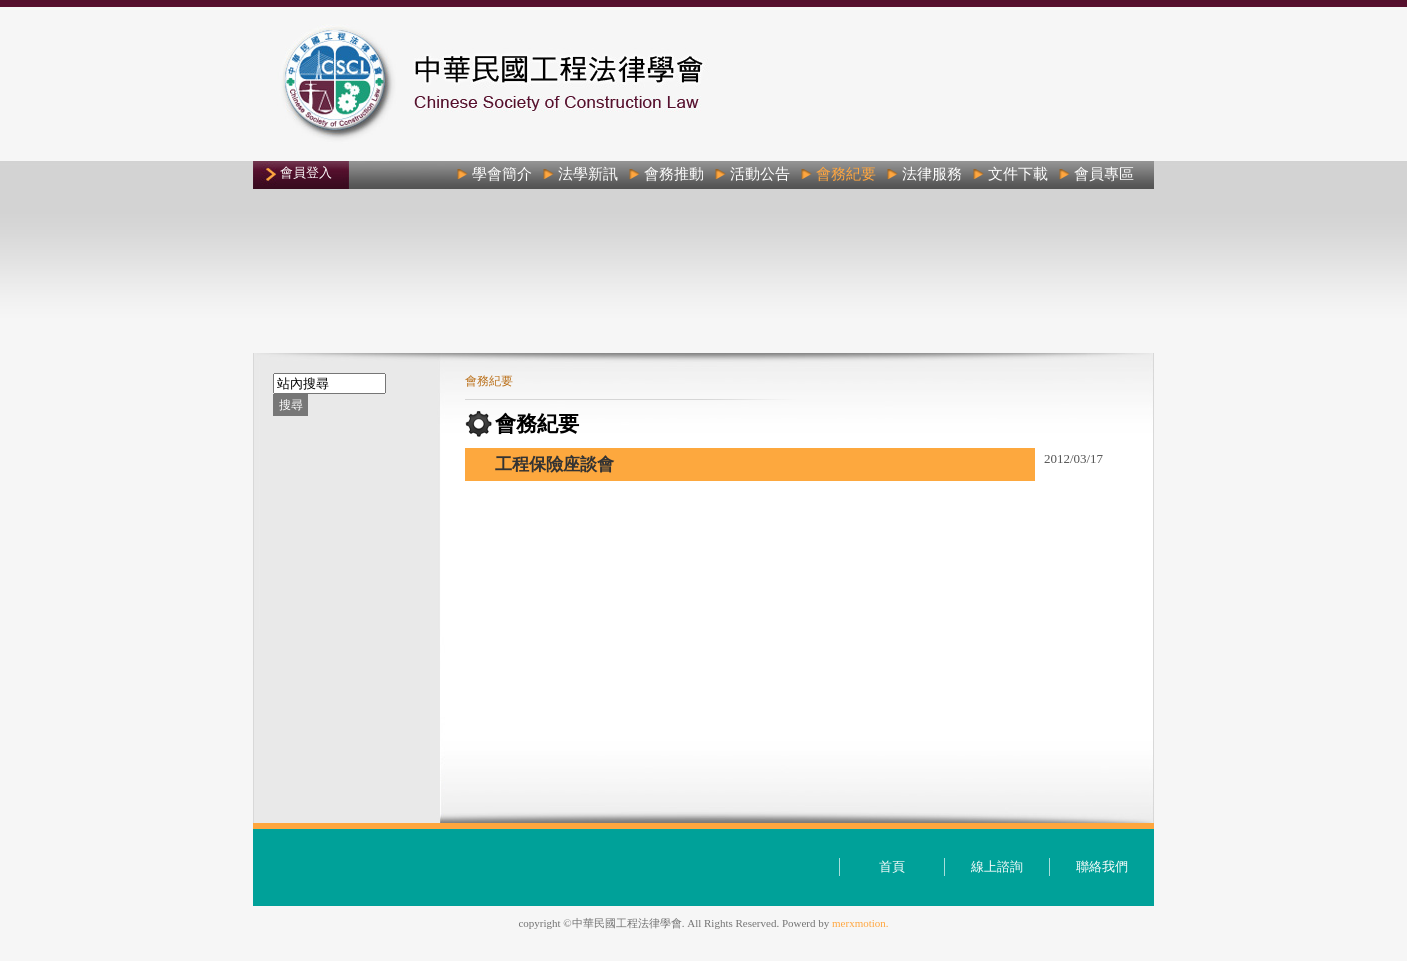  What do you see at coordinates (306, 172) in the screenshot?
I see `會員登入` at bounding box center [306, 172].